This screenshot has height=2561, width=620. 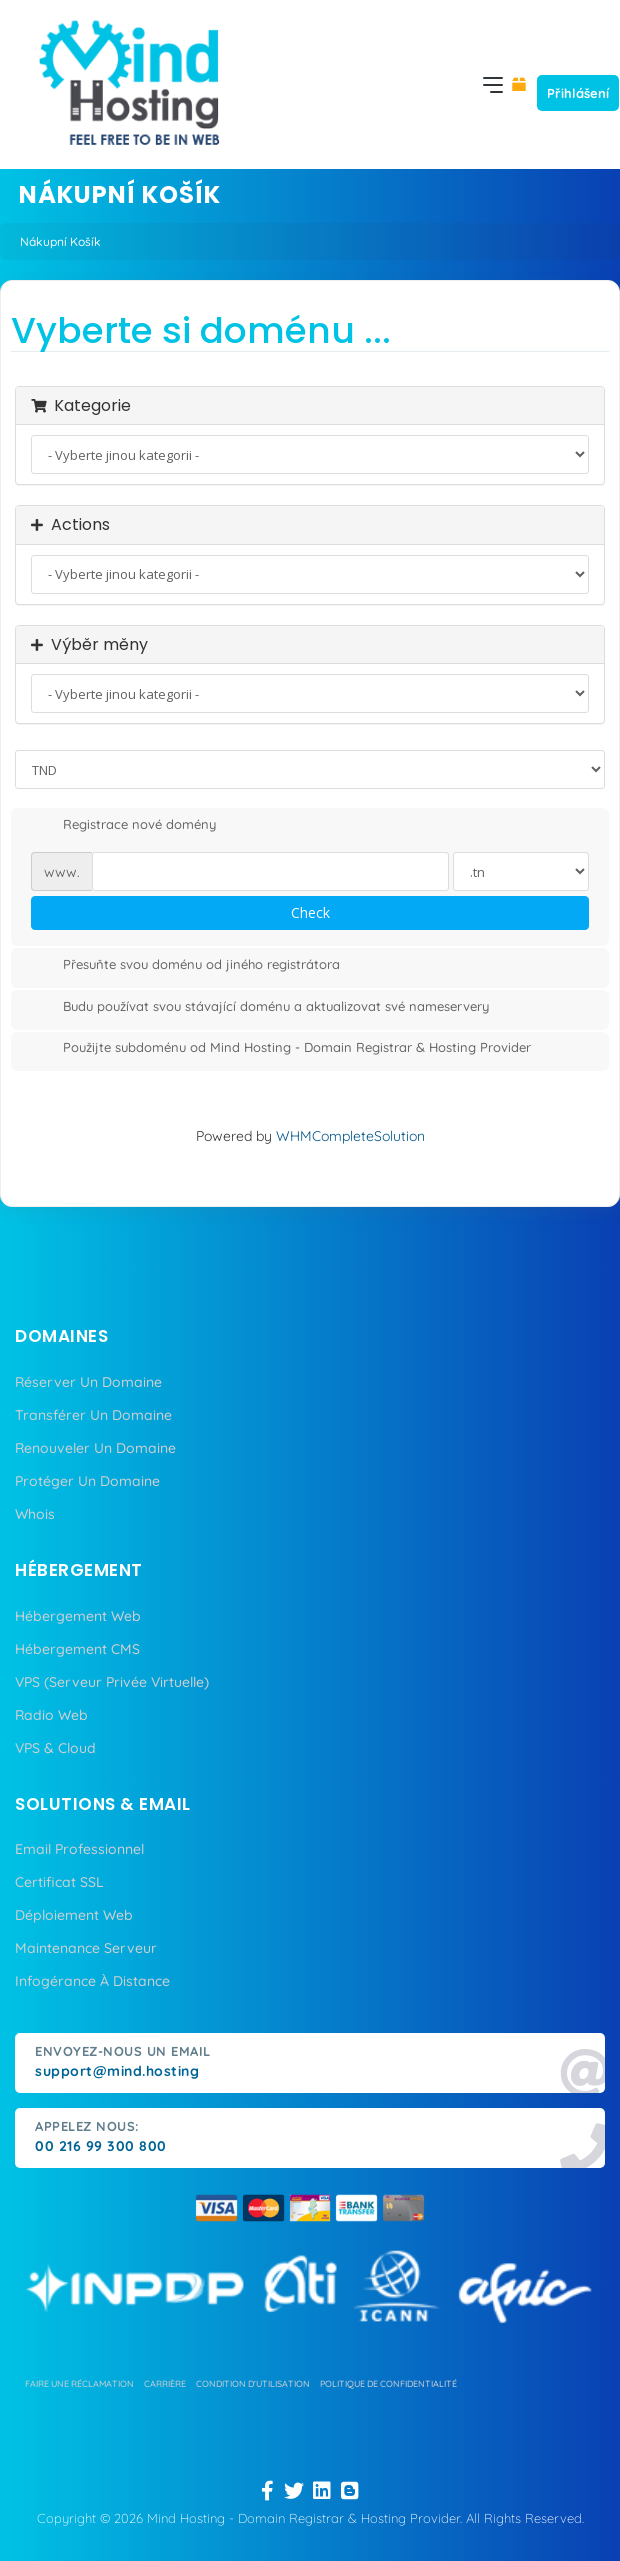 What do you see at coordinates (55, 1748) in the screenshot?
I see `VPS & Cloud` at bounding box center [55, 1748].